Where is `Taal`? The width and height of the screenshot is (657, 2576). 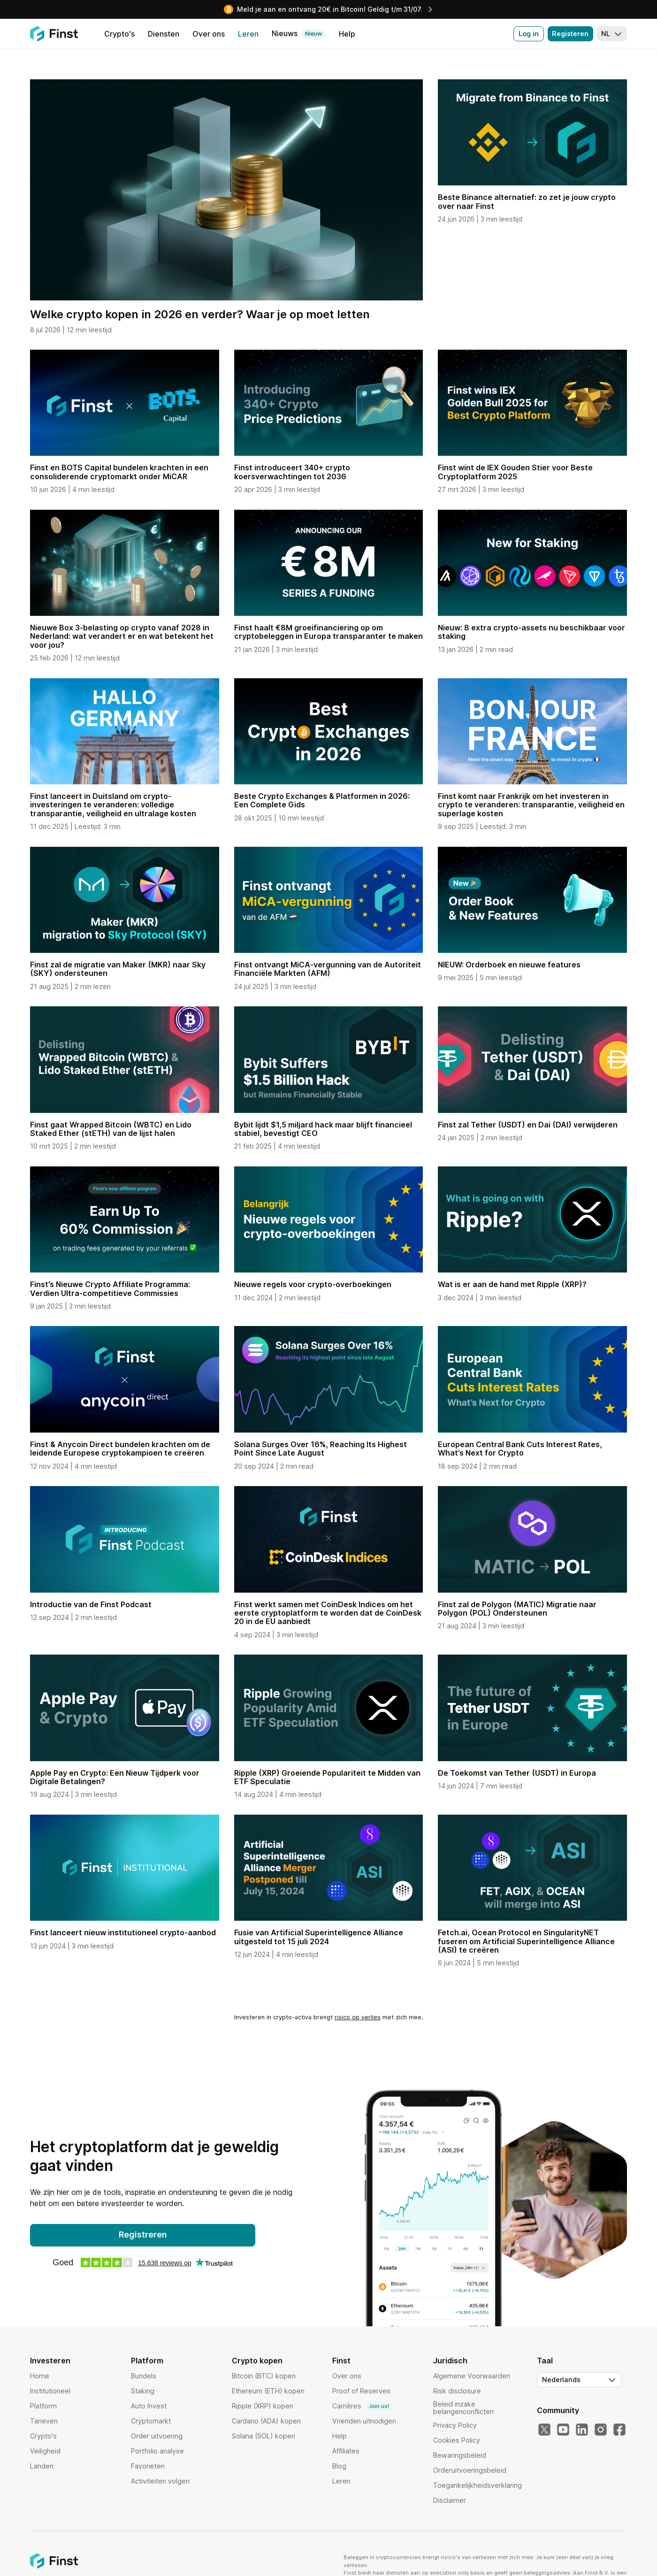 Taal is located at coordinates (545, 2360).